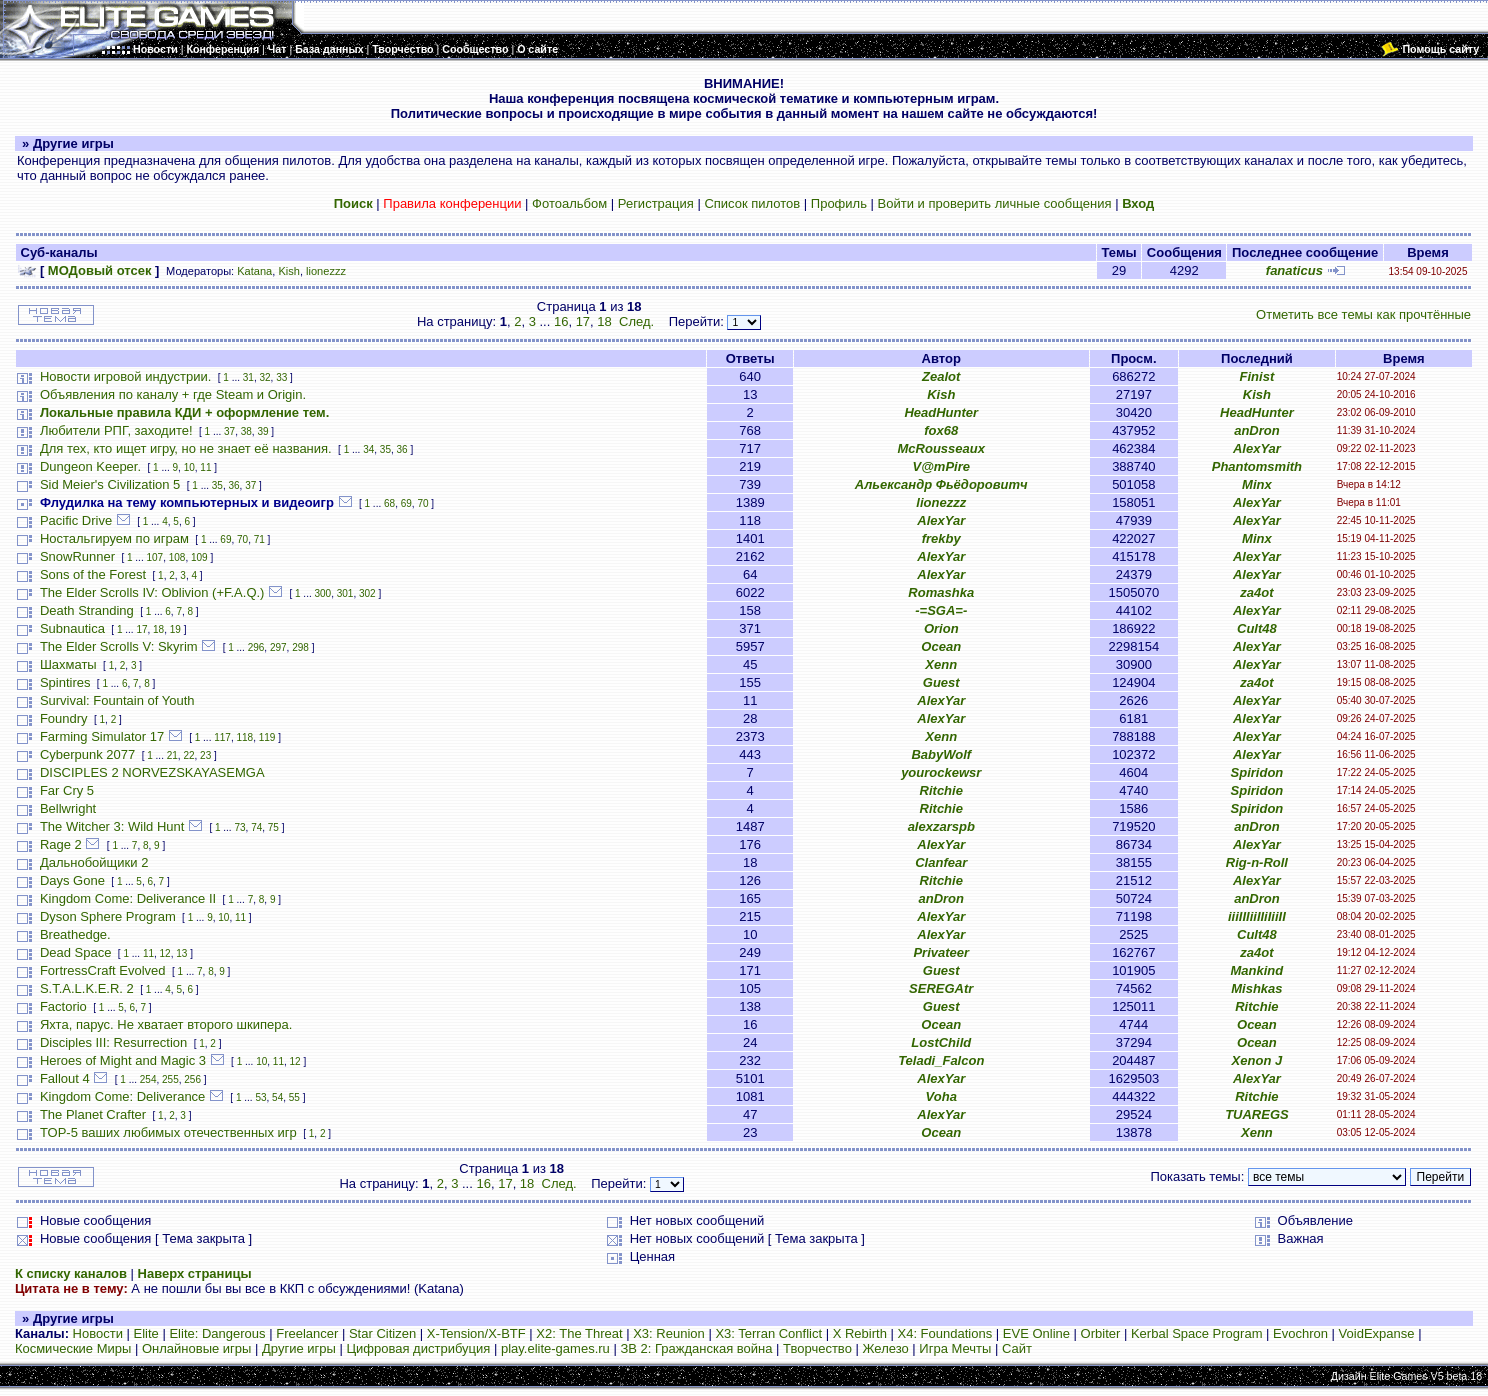  What do you see at coordinates (941, 664) in the screenshot?
I see `Xenn` at bounding box center [941, 664].